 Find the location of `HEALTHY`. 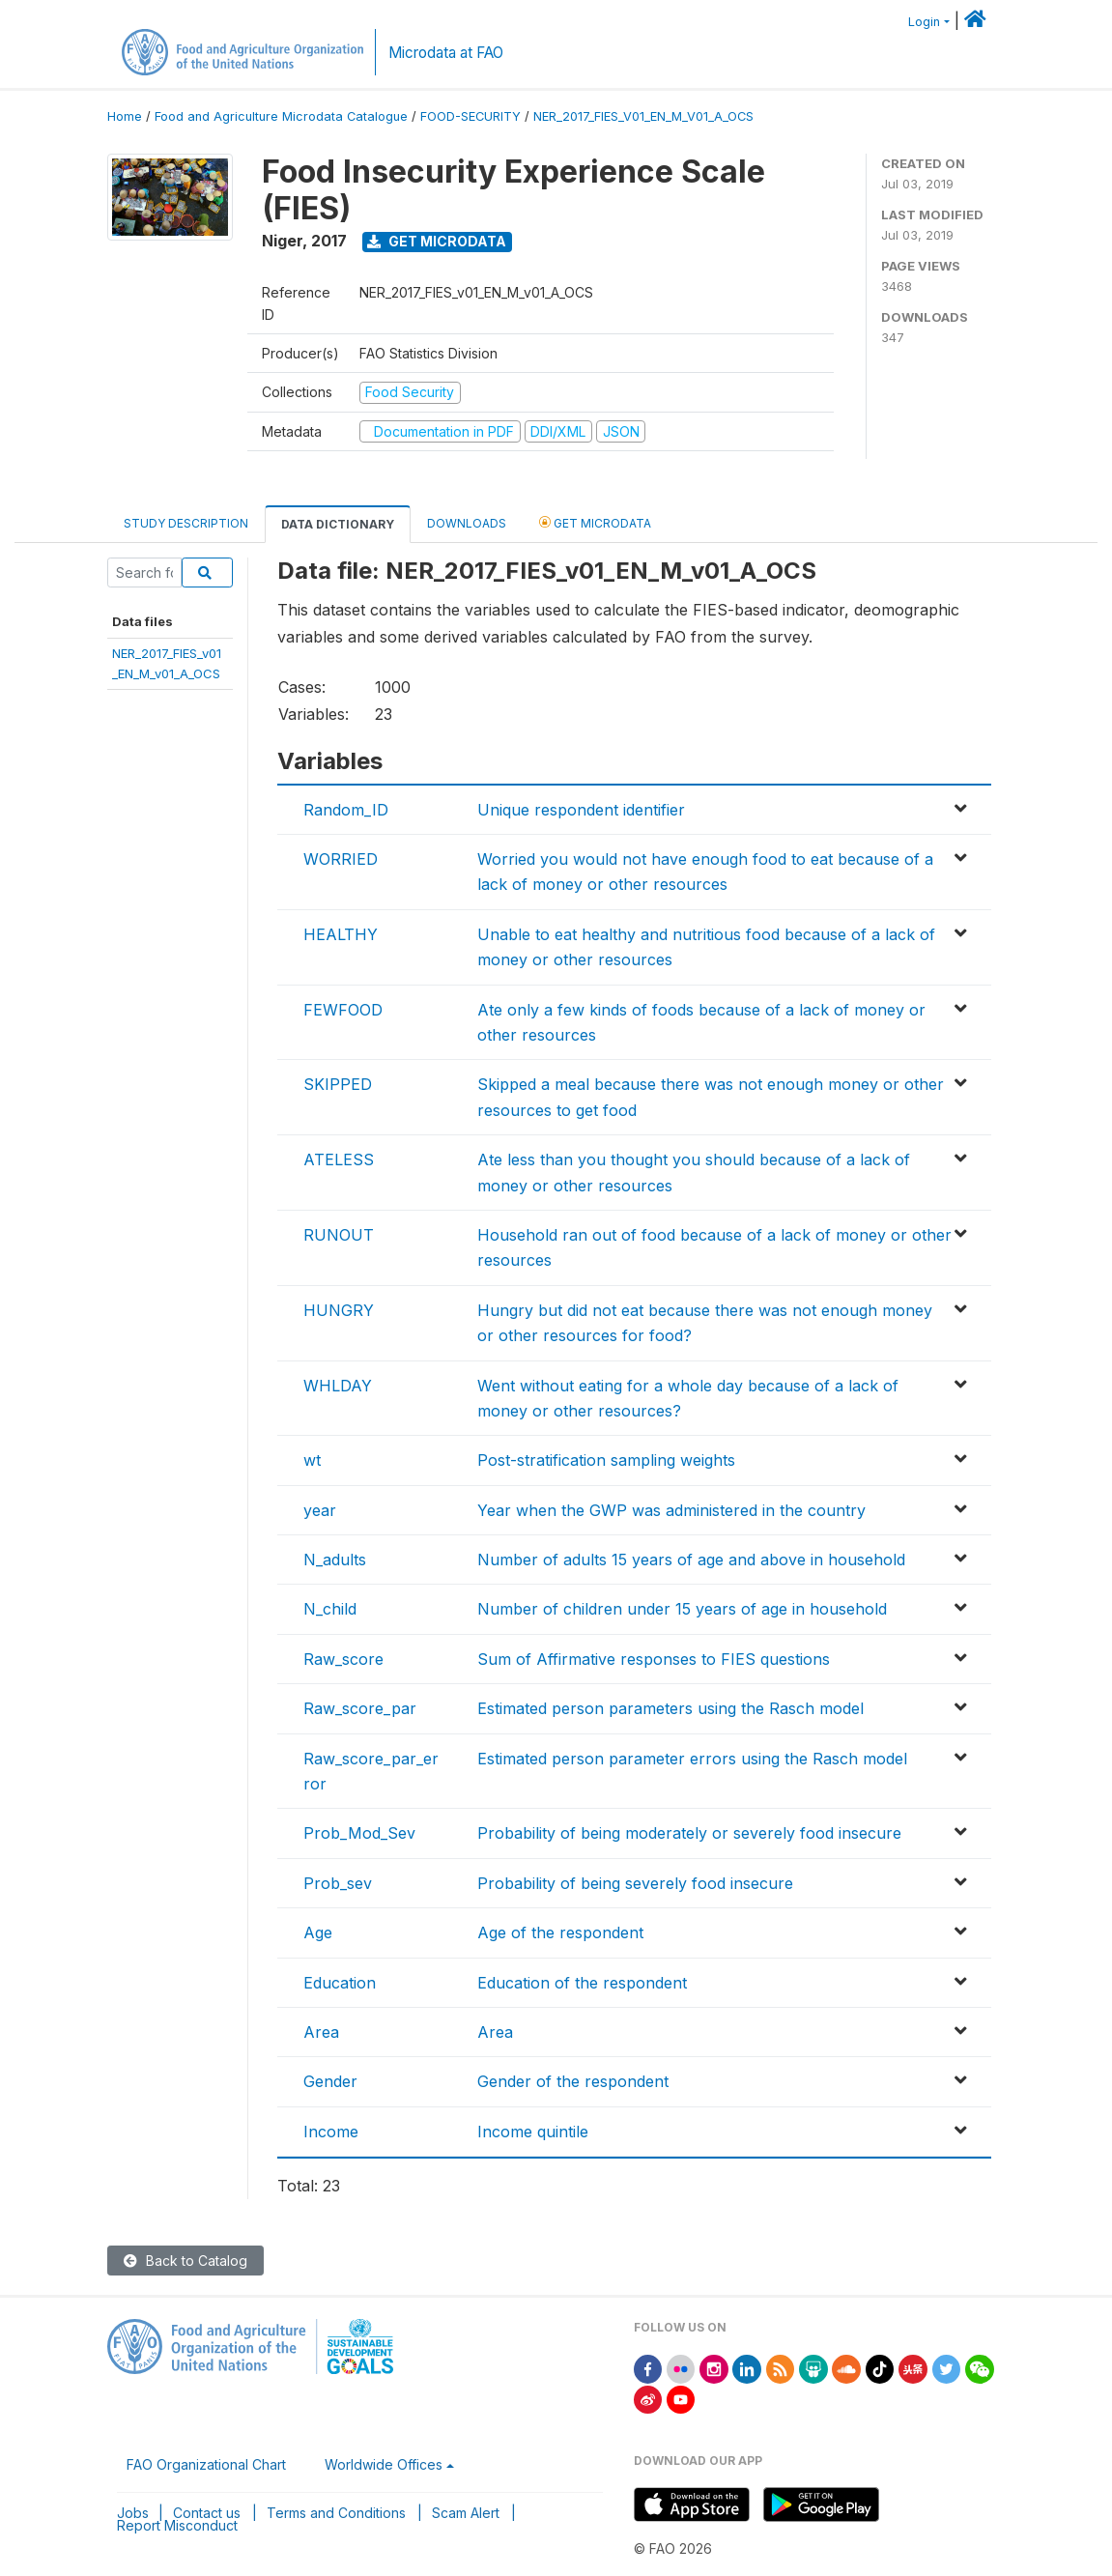

HEALTHY is located at coordinates (340, 934).